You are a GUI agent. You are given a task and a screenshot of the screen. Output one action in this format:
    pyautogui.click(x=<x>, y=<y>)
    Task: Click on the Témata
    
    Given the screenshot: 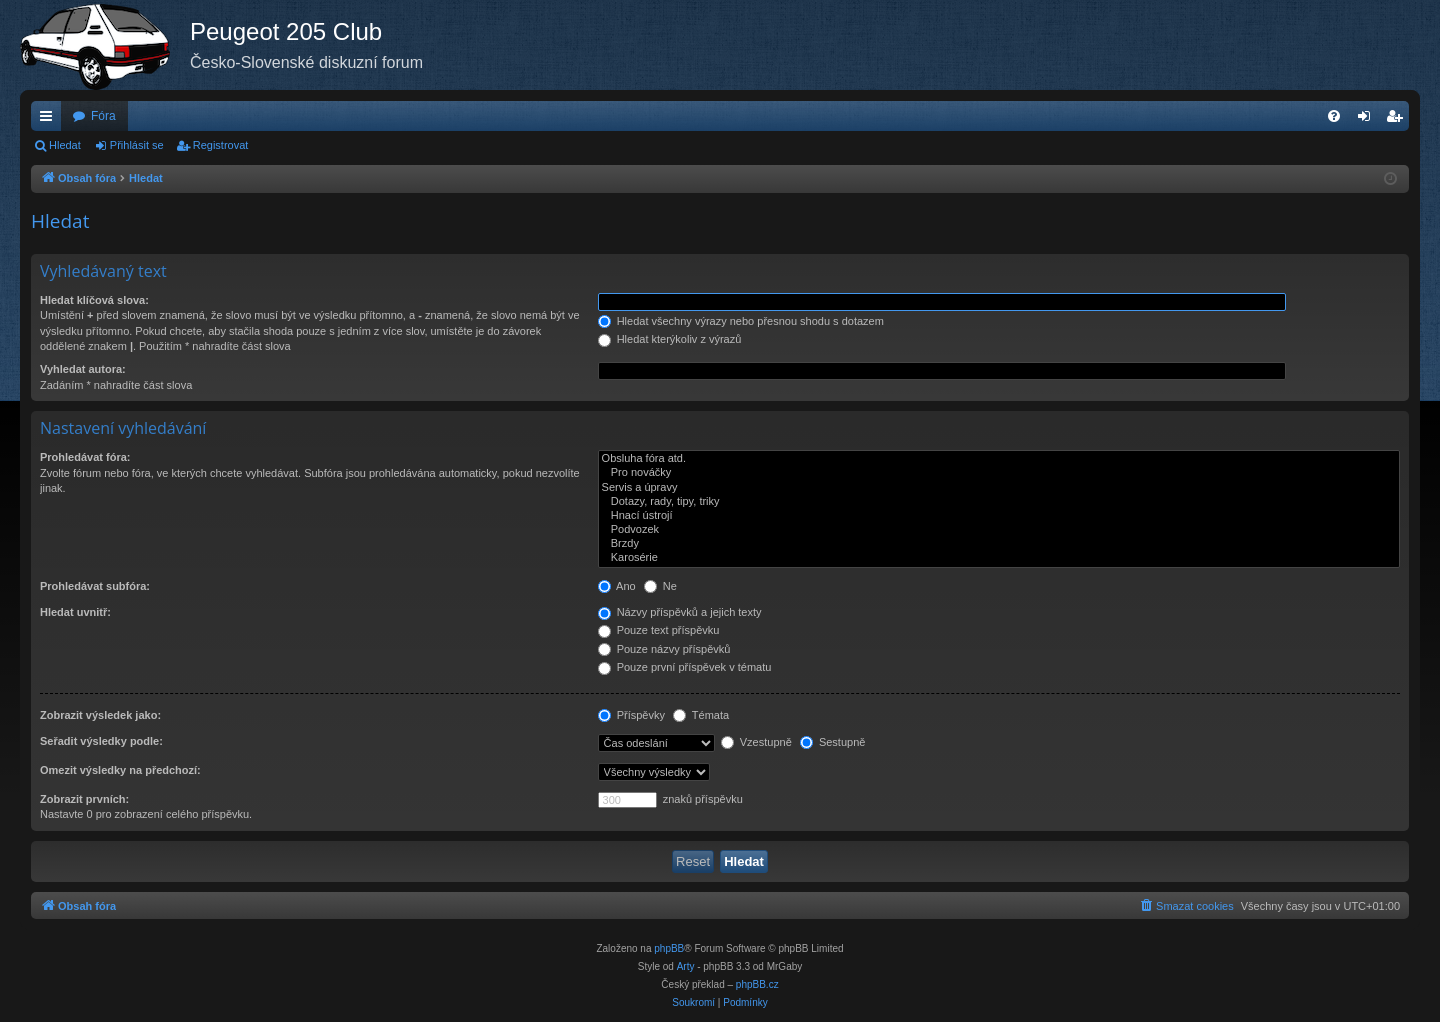 What is the action you would take?
    pyautogui.click(x=701, y=715)
    